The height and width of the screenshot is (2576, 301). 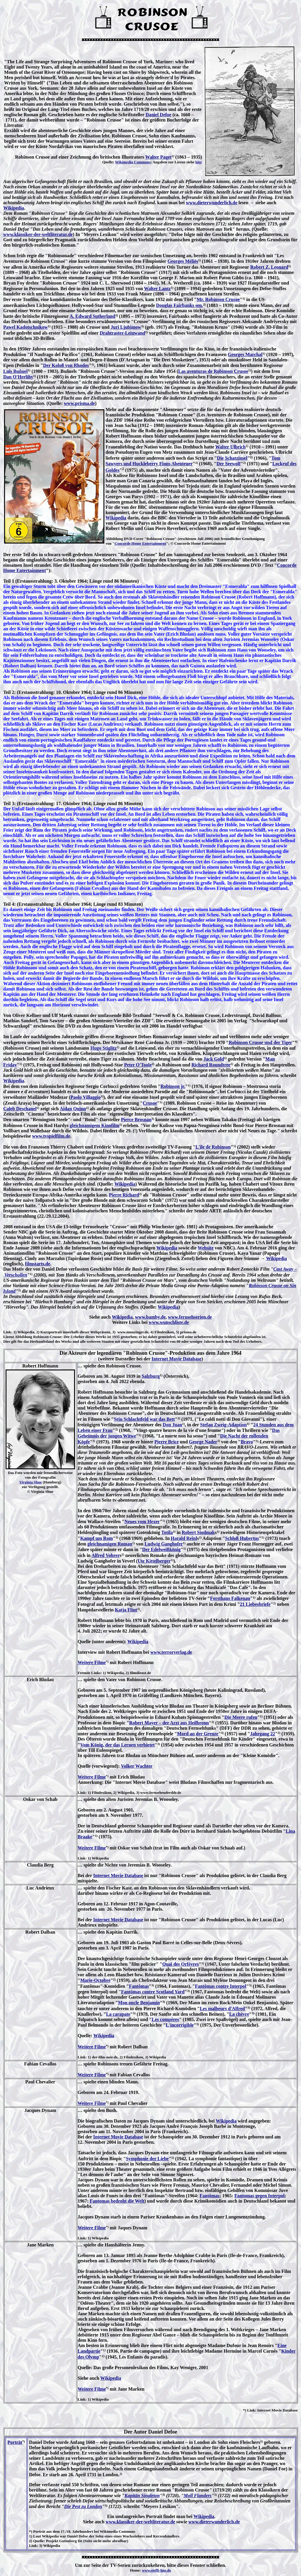 I want to click on Die Schatzinsel, so click(x=232, y=458).